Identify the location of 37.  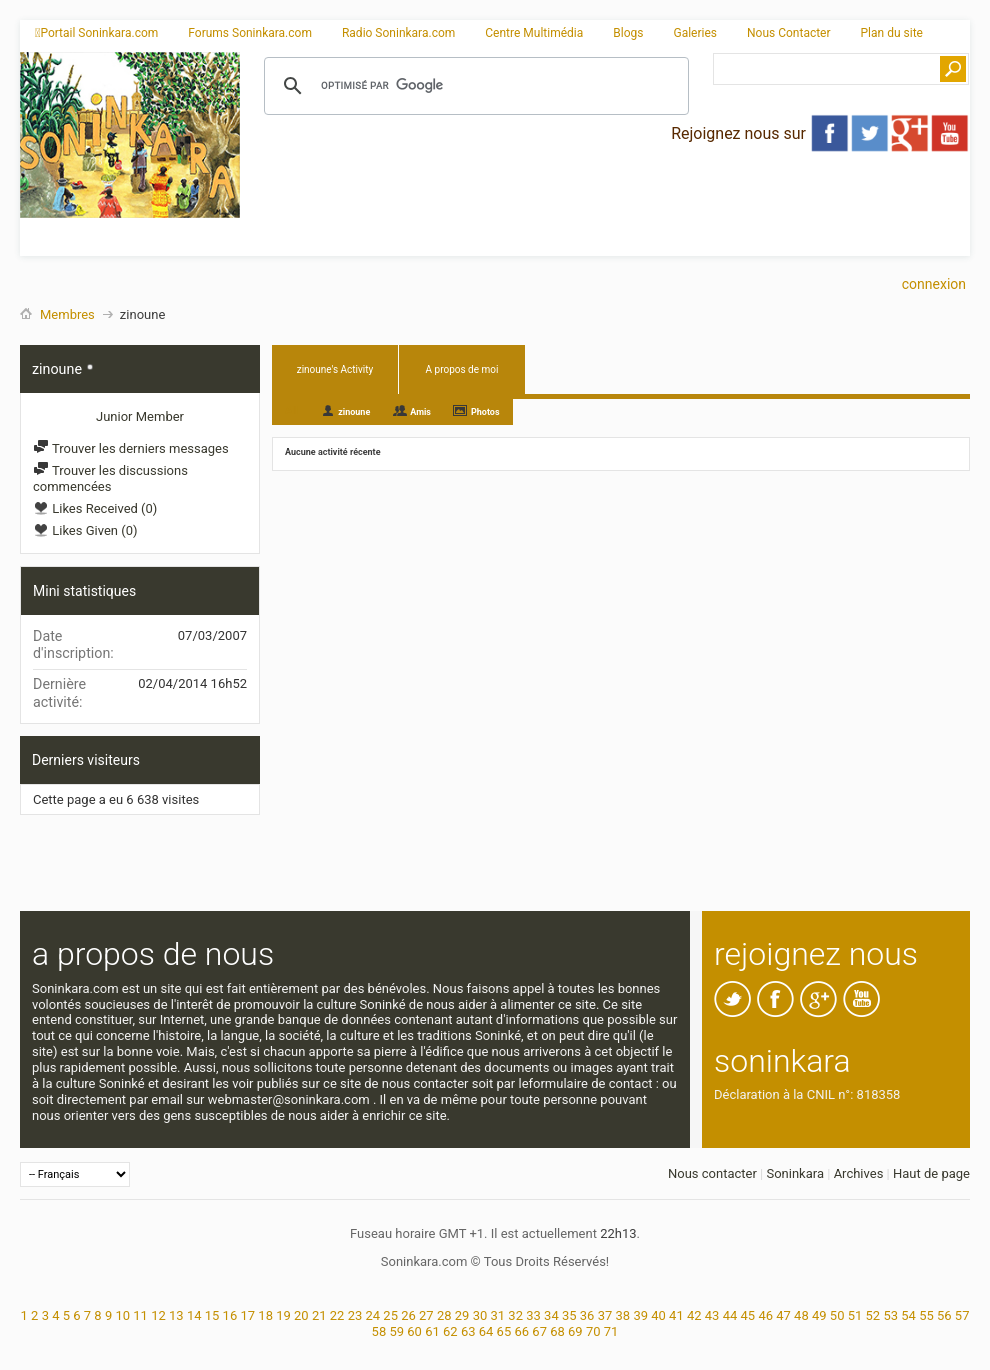
(605, 1315).